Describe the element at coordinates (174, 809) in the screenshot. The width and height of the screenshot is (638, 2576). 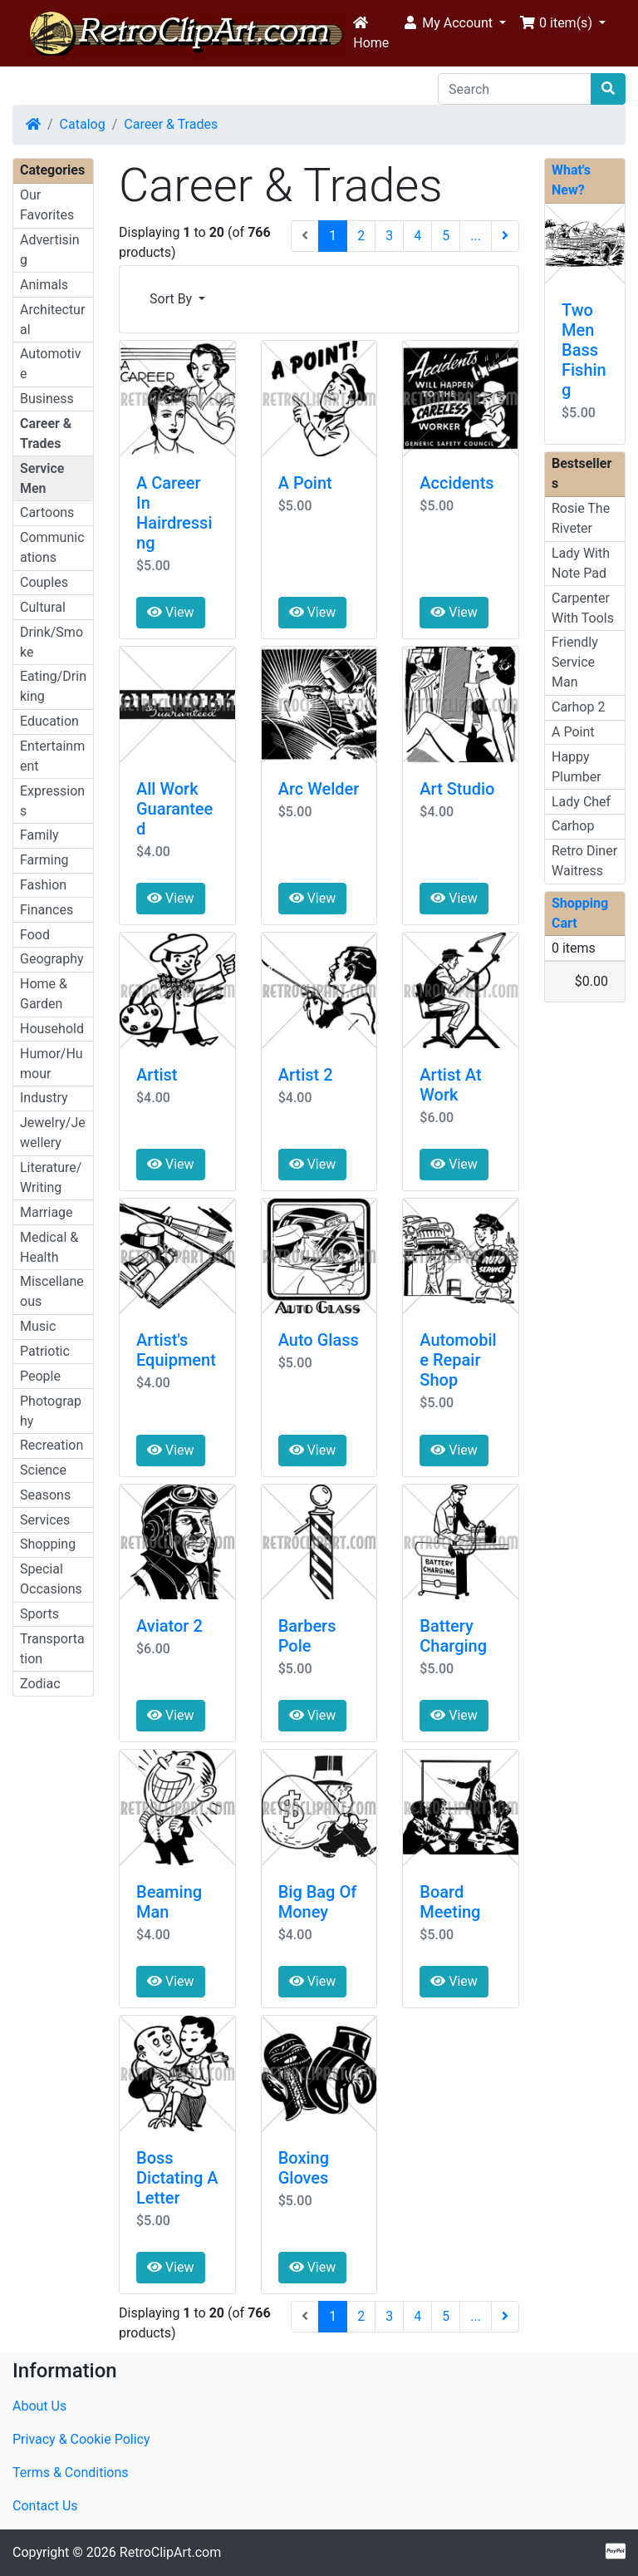
I see `All Work Guaranteed` at that location.